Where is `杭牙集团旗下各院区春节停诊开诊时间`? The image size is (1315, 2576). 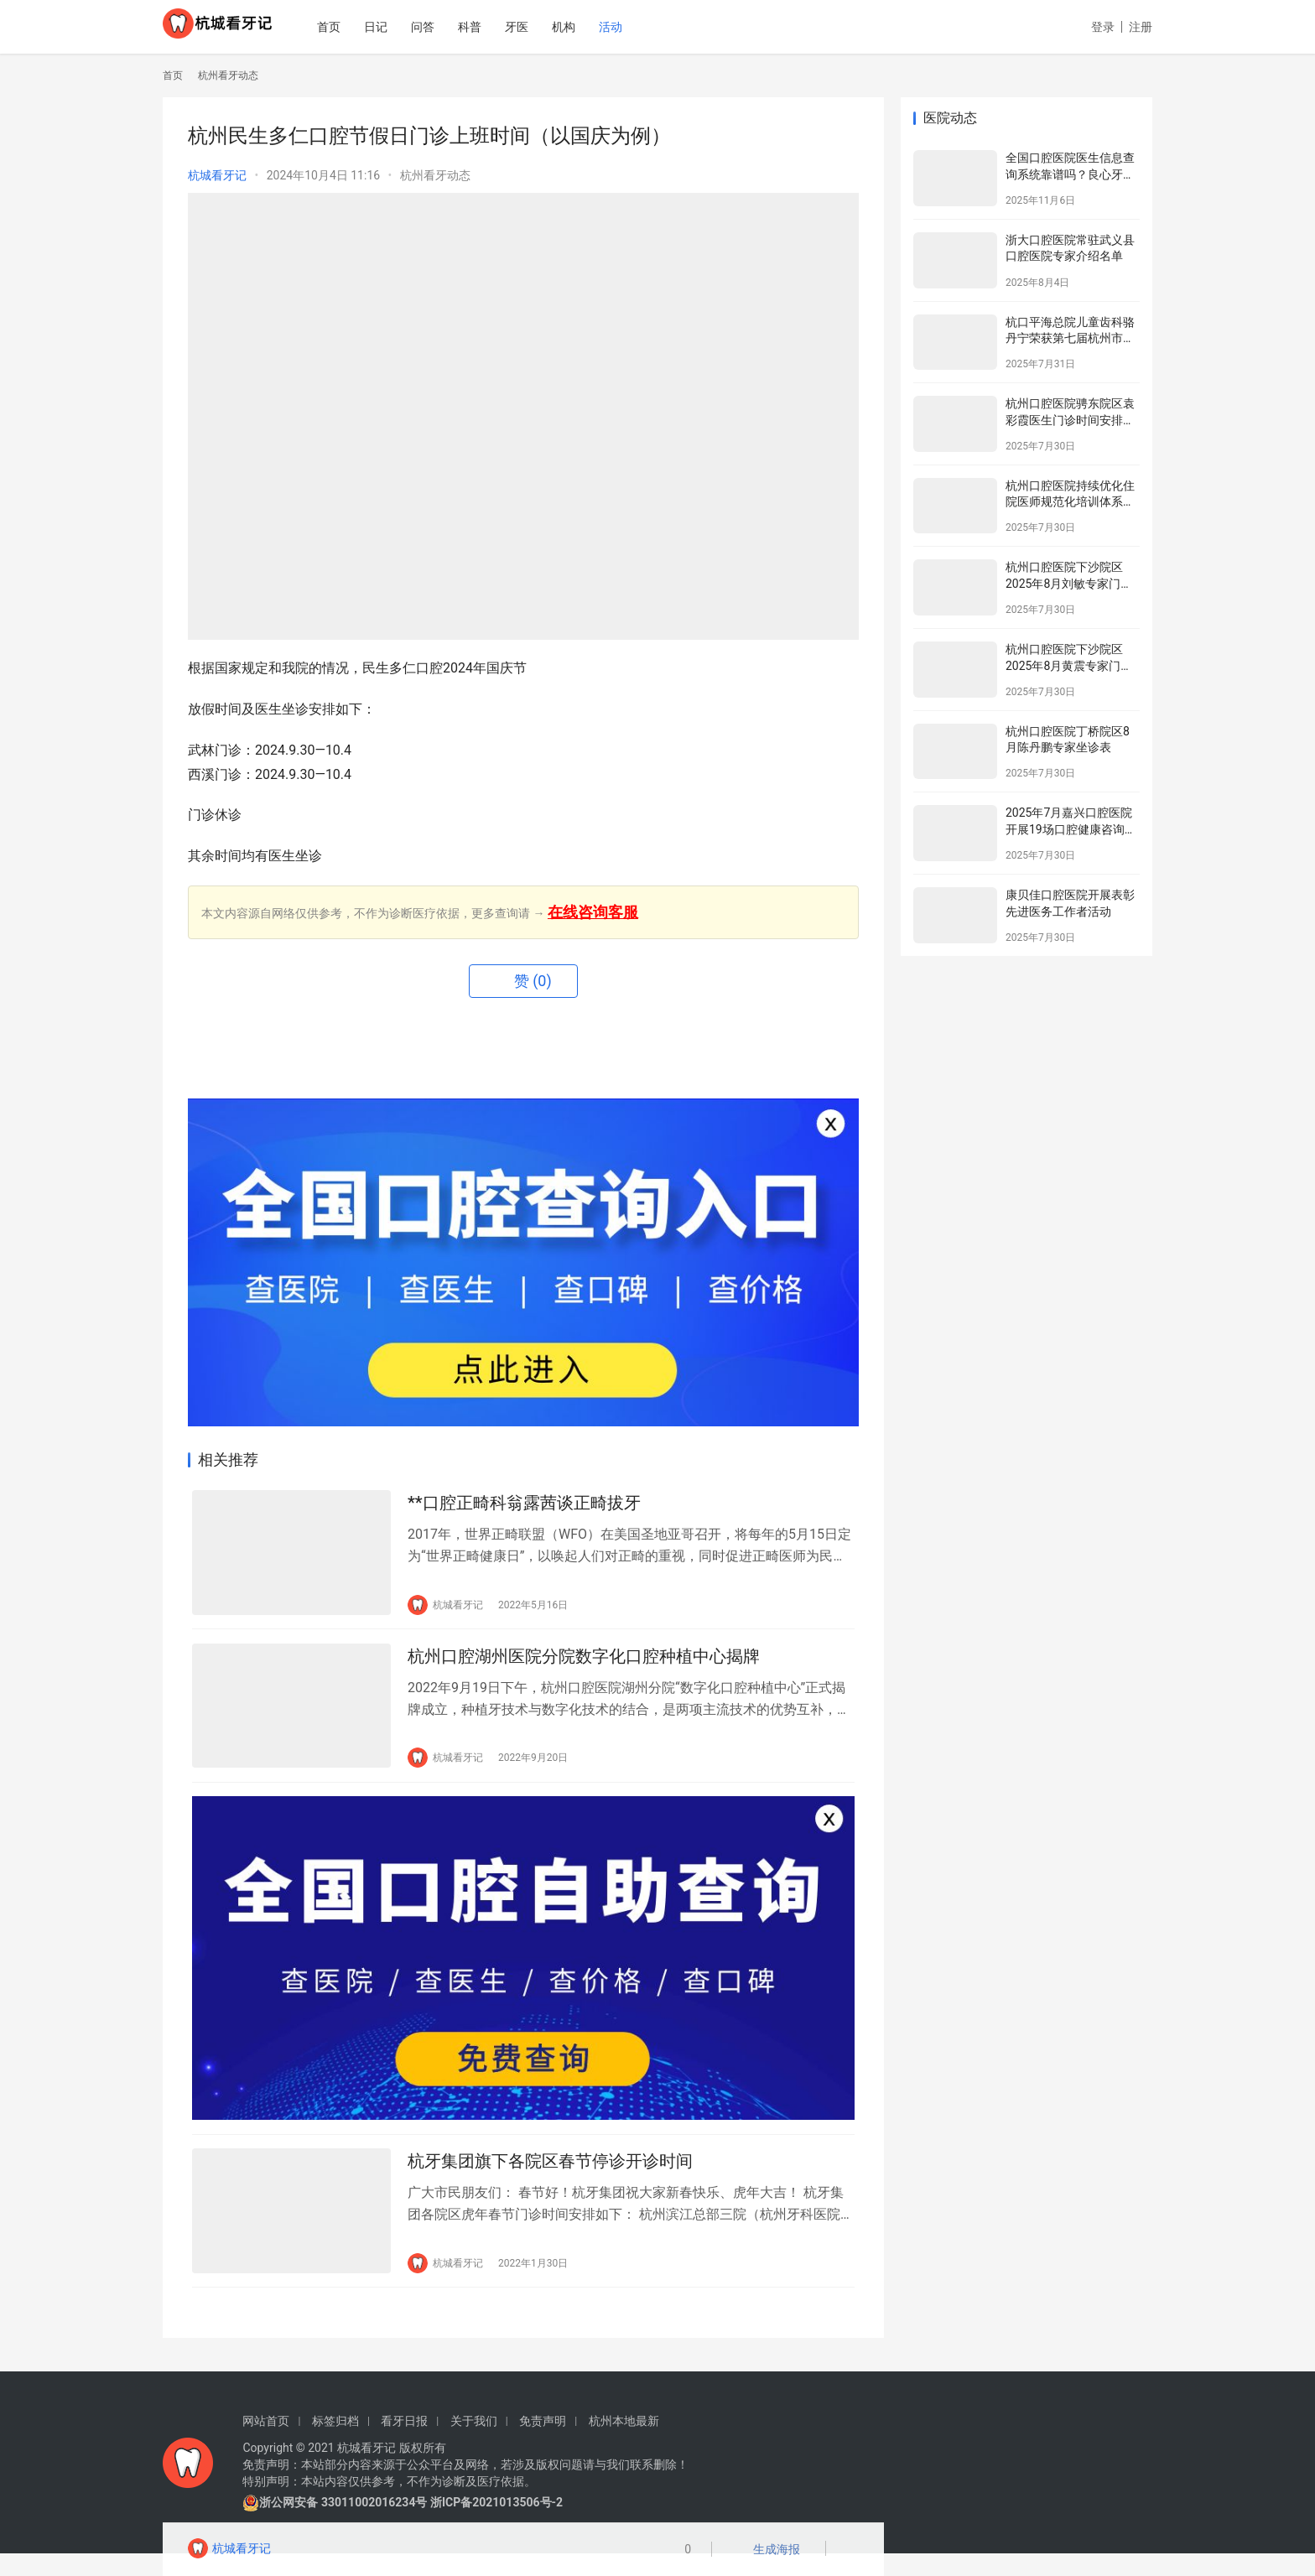
杭牙集团旗下各院区春节停诊开诊时间 is located at coordinates (550, 2181).